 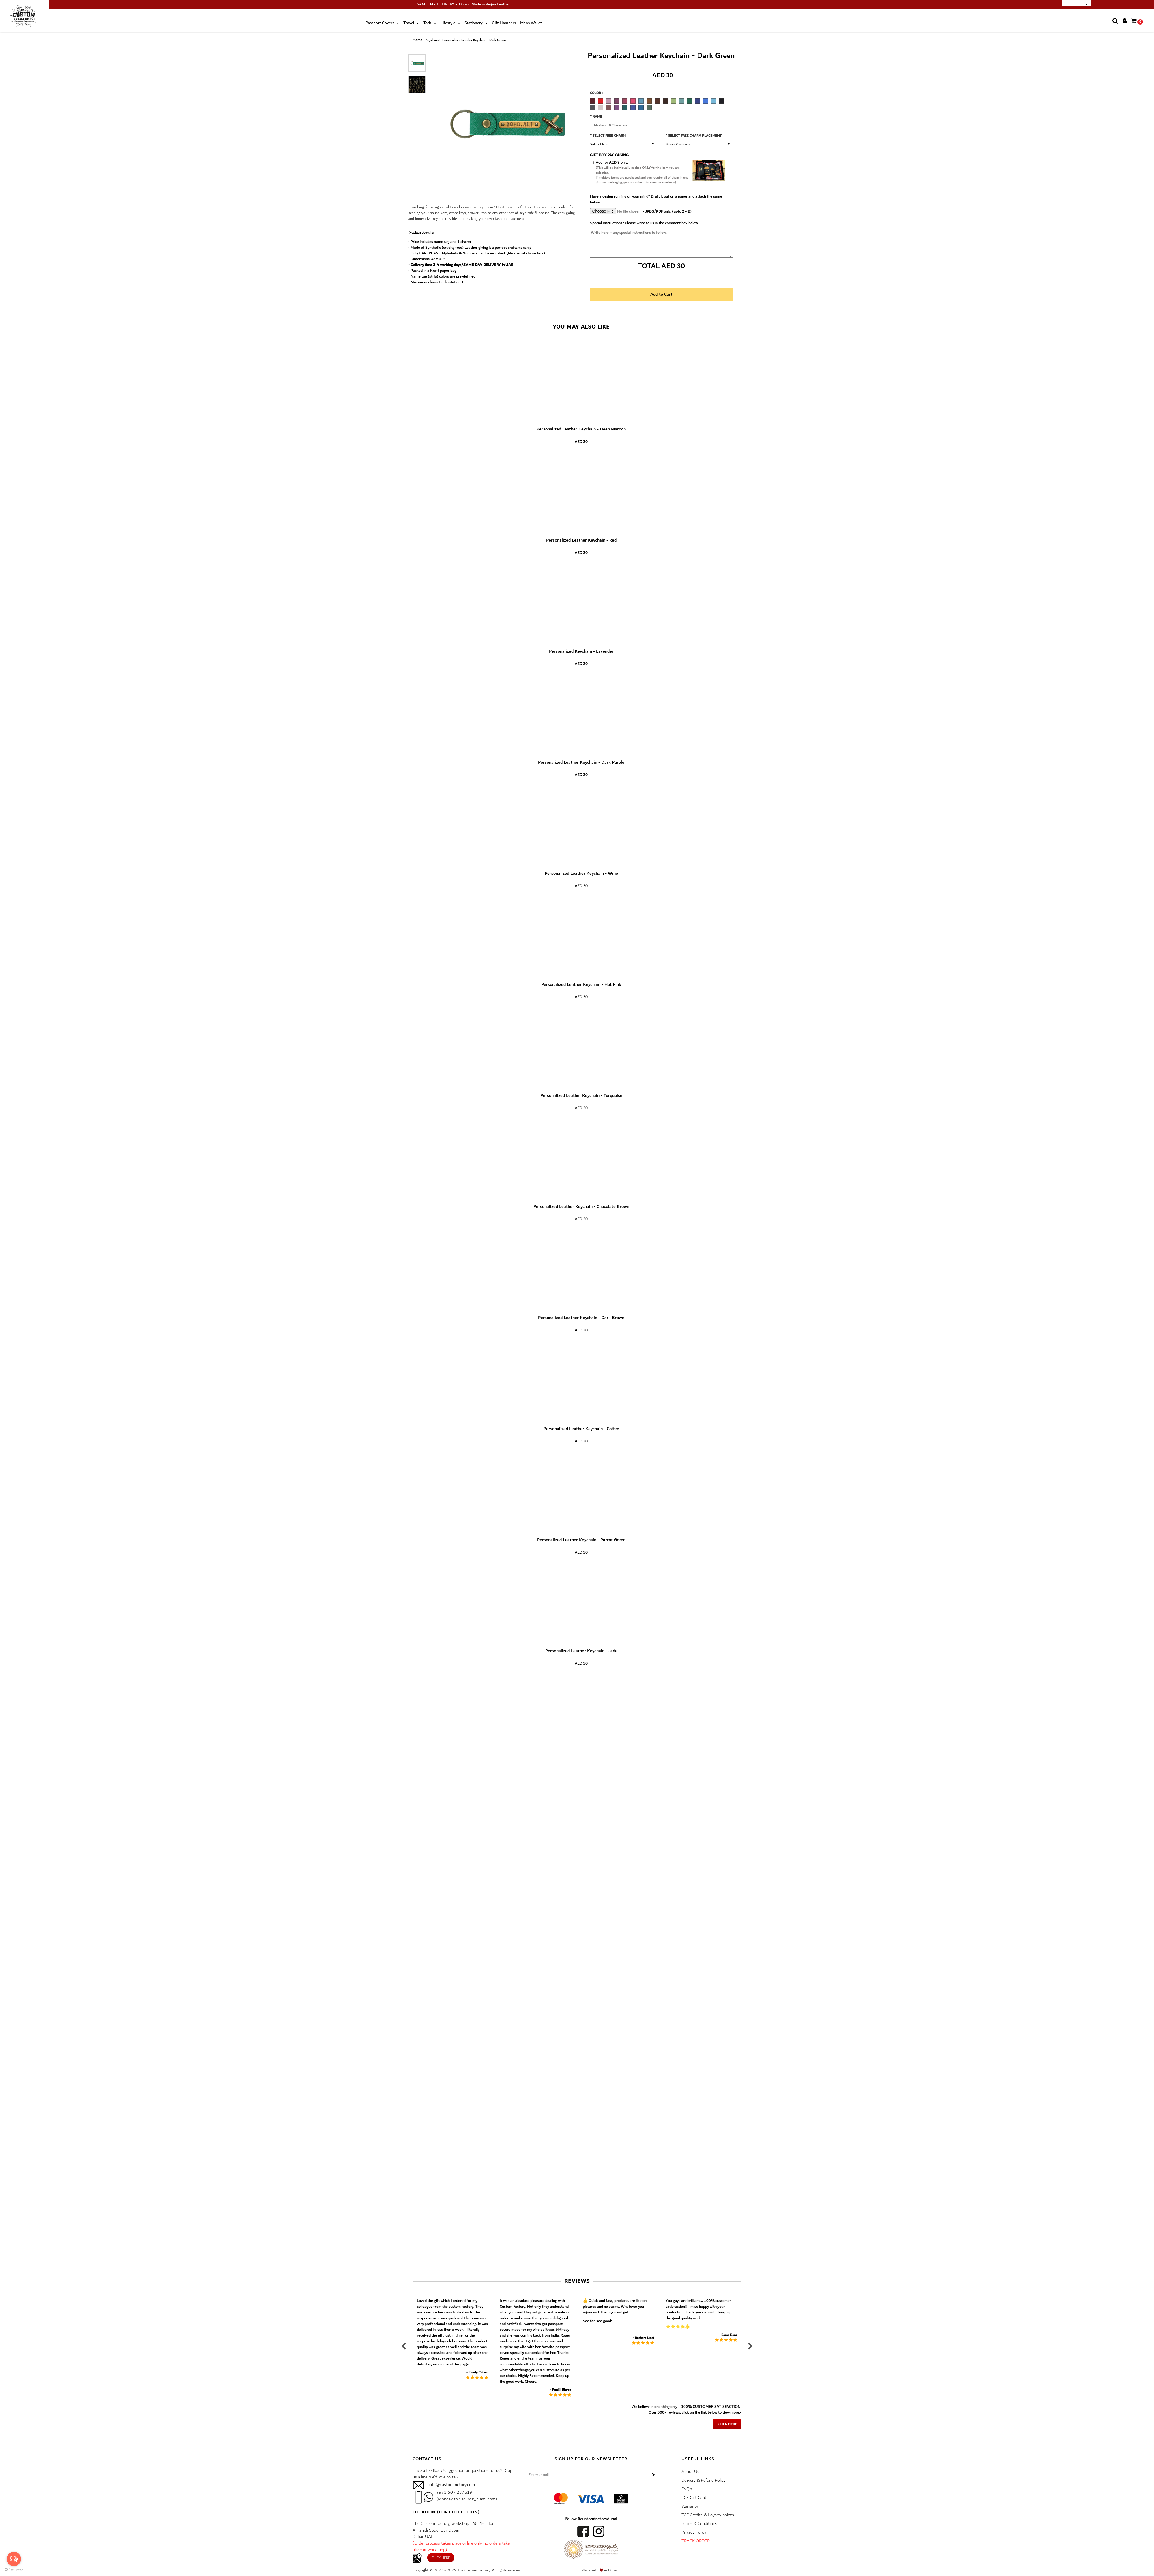 I want to click on Add for AED 9 only., so click(x=612, y=162).